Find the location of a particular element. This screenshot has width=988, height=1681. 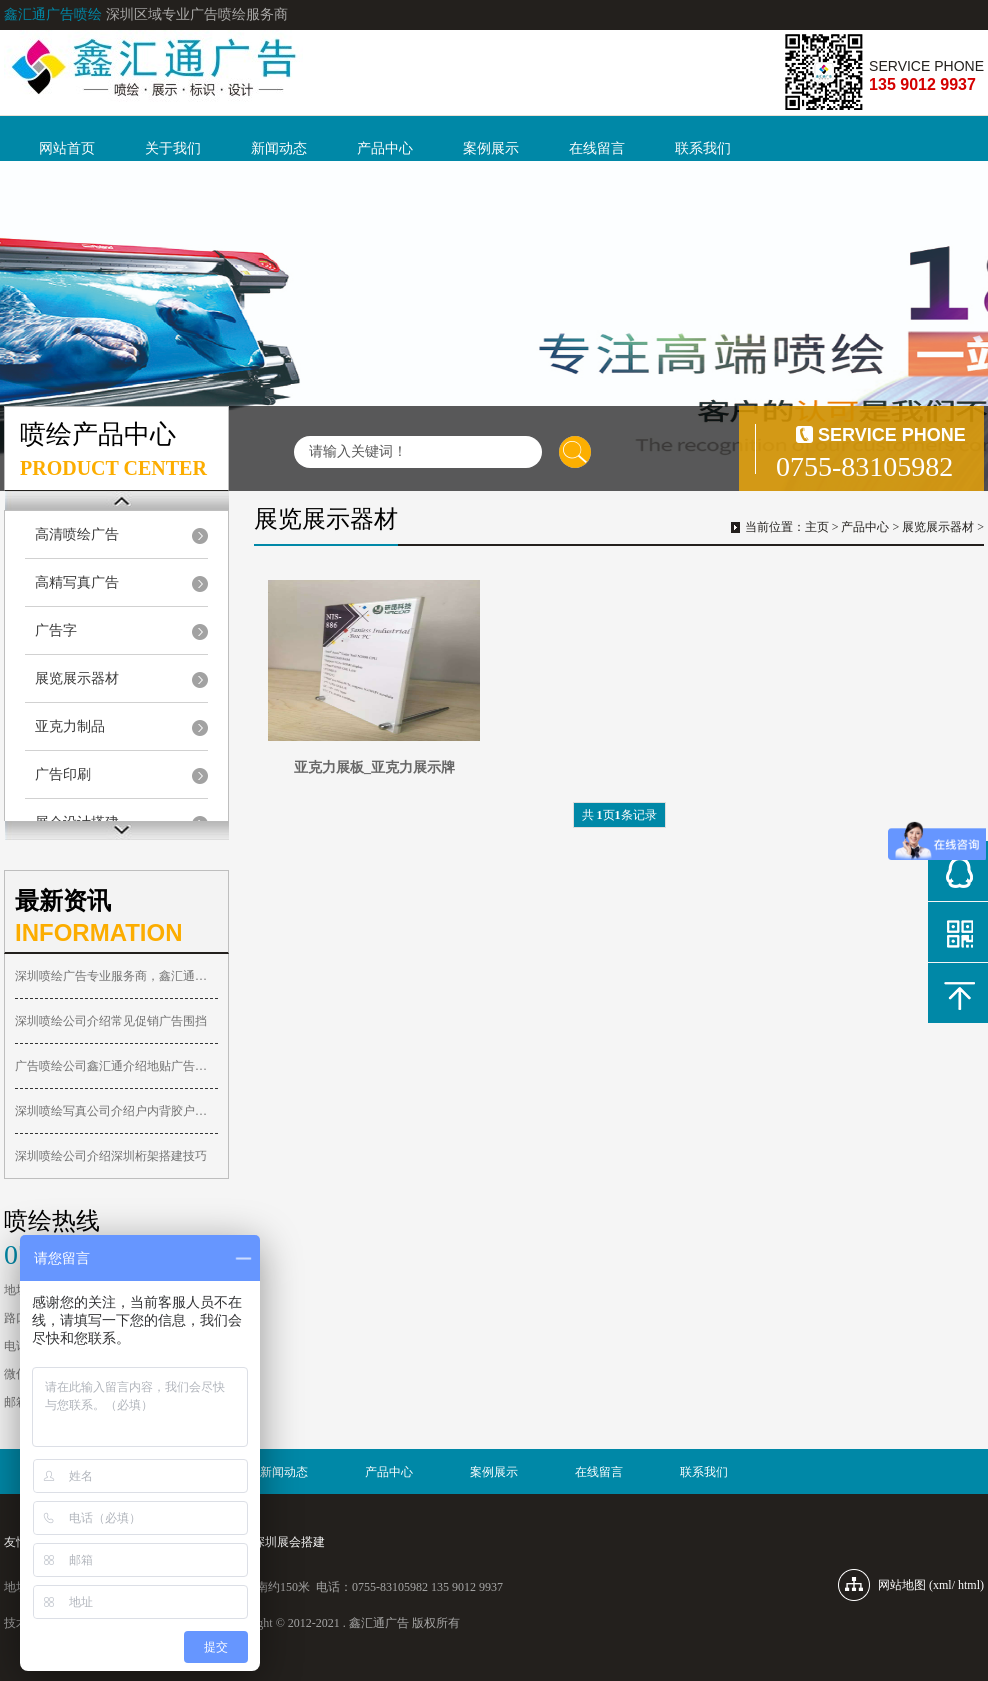

深圳喷绘公司介绍常见促销广告围挡 is located at coordinates (111, 1021).